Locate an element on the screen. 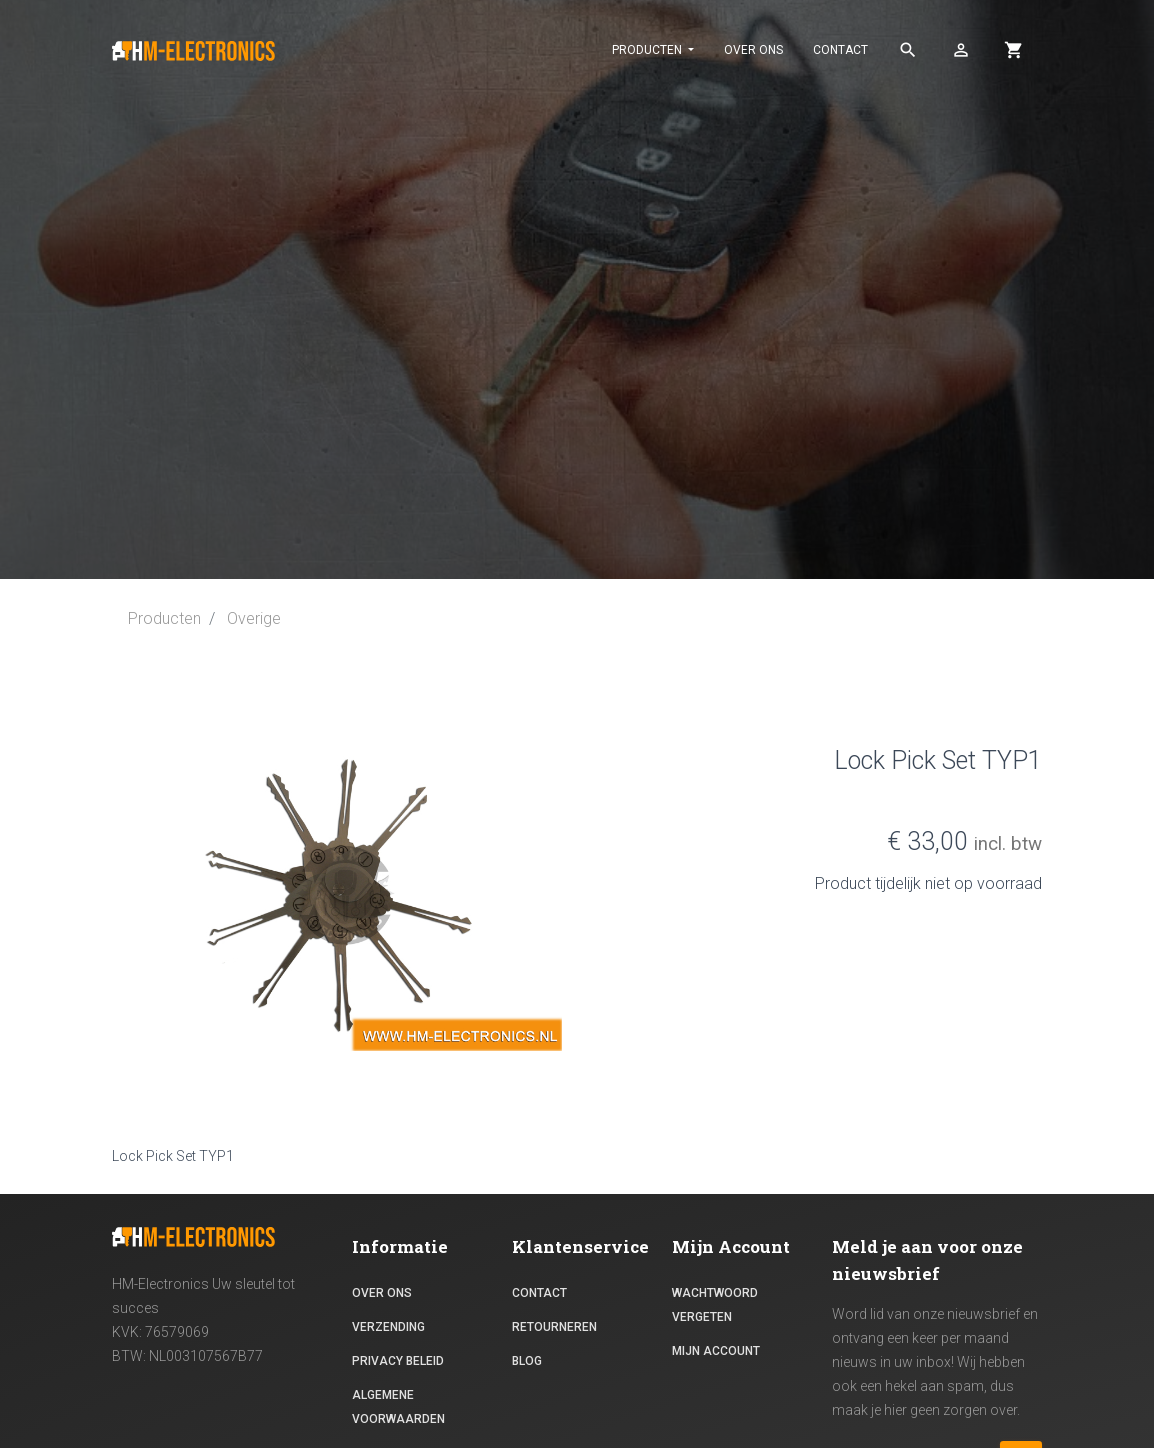  PRODUCTEN is located at coordinates (648, 50).